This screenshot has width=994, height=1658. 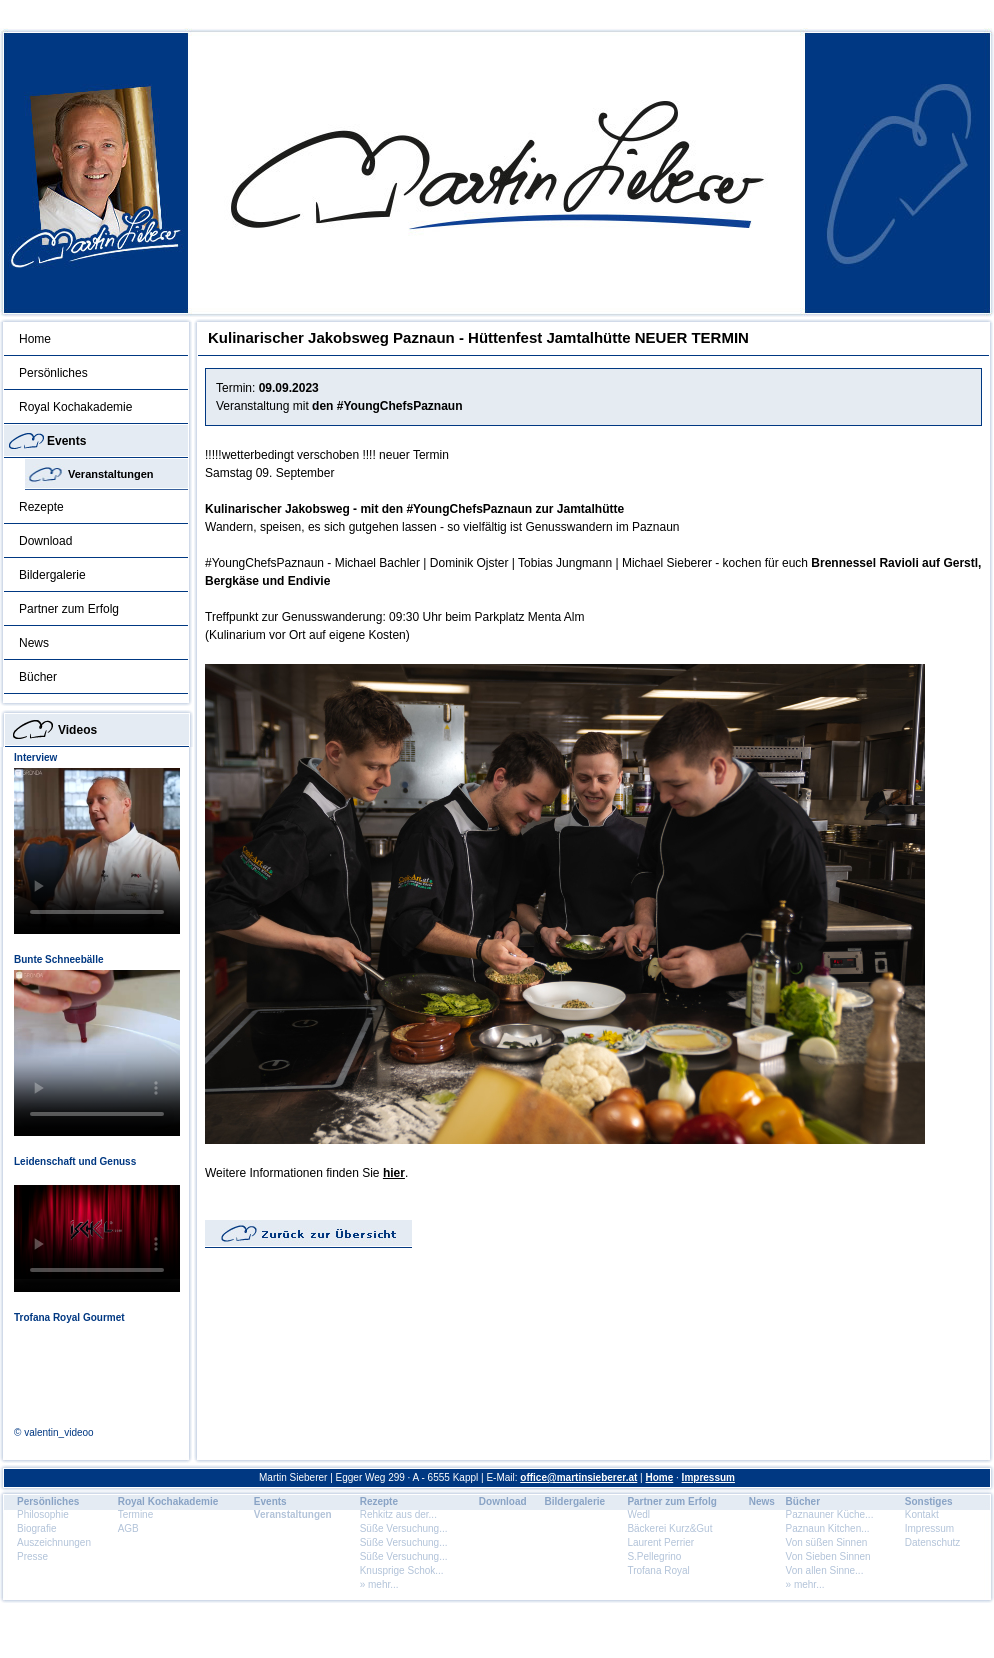 What do you see at coordinates (36, 1528) in the screenshot?
I see `Biografie` at bounding box center [36, 1528].